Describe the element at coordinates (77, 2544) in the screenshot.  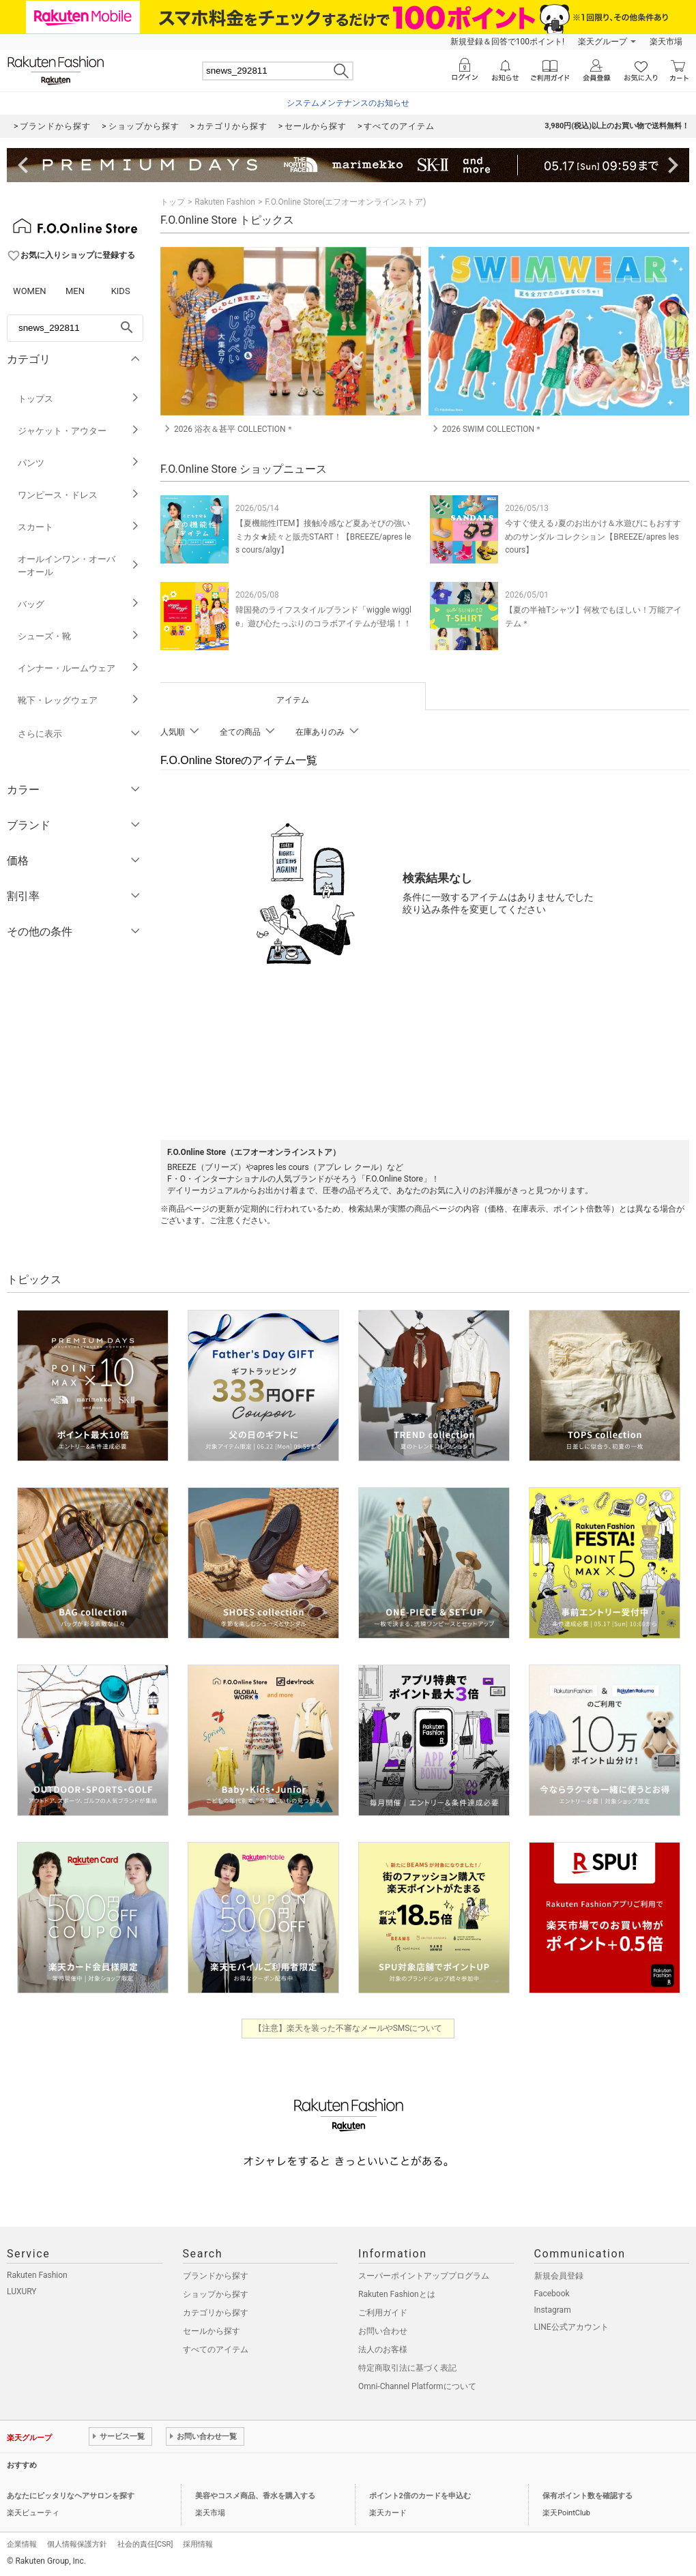
I see `個人情報保護方針` at that location.